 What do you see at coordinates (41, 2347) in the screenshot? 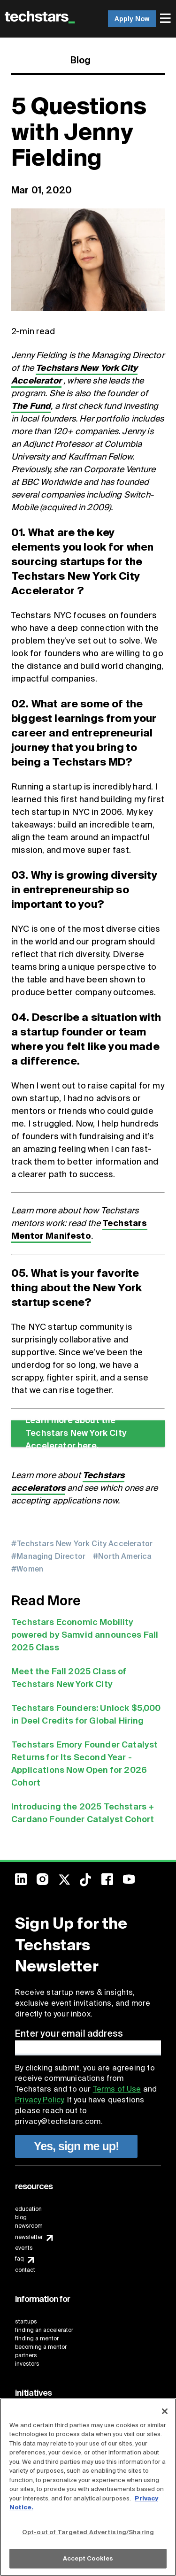
I see `becoming a mentor [menuitem]` at bounding box center [41, 2347].